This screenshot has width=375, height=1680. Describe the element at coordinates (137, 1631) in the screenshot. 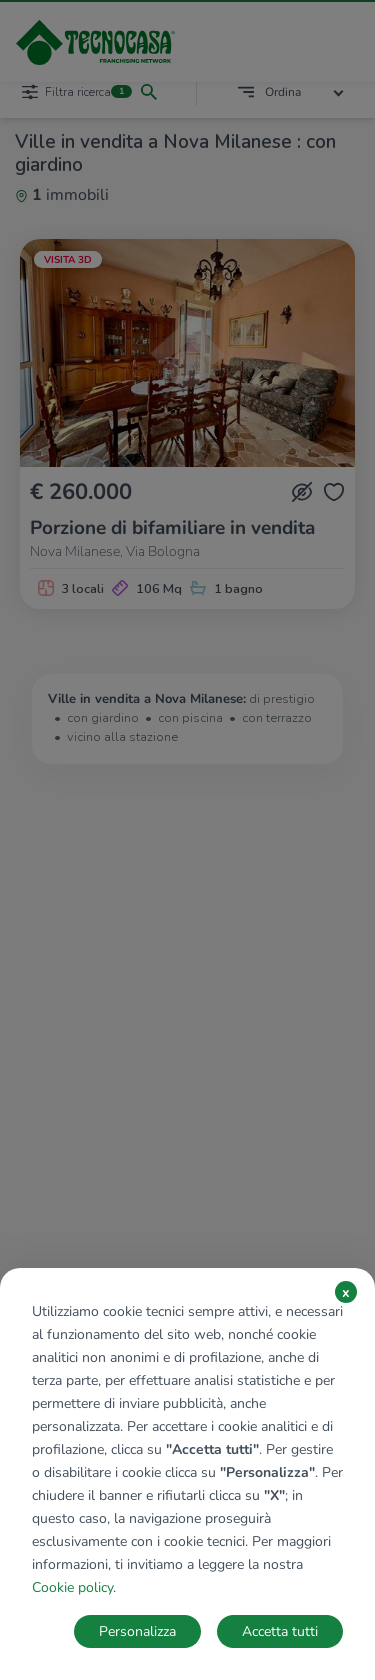

I see `Personalizza` at that location.